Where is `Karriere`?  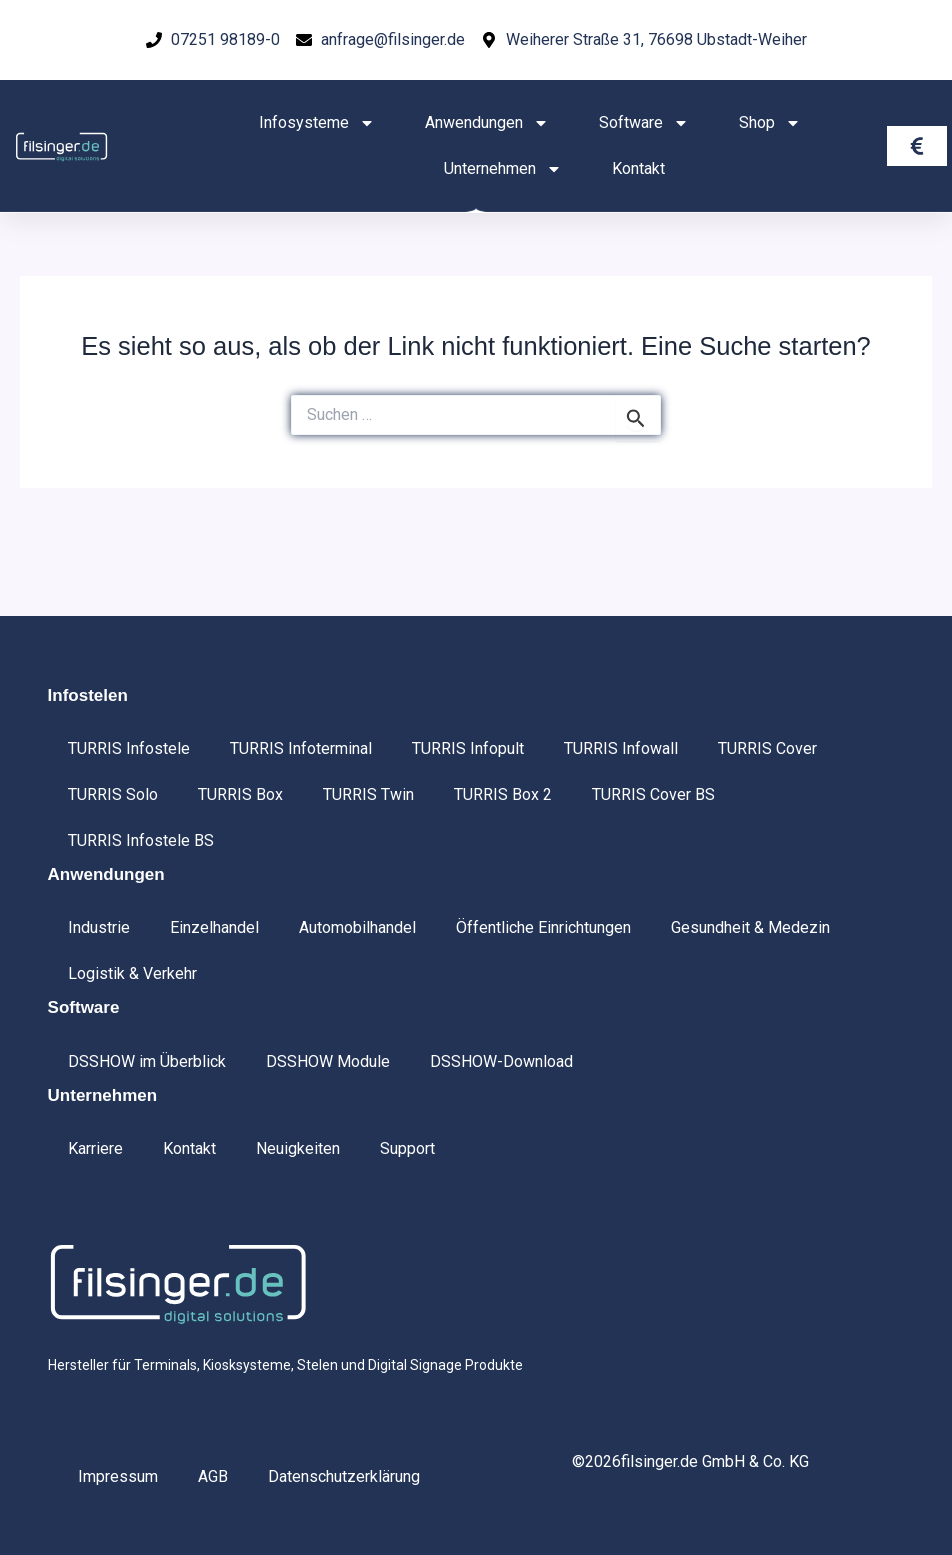 Karriere is located at coordinates (95, 1148).